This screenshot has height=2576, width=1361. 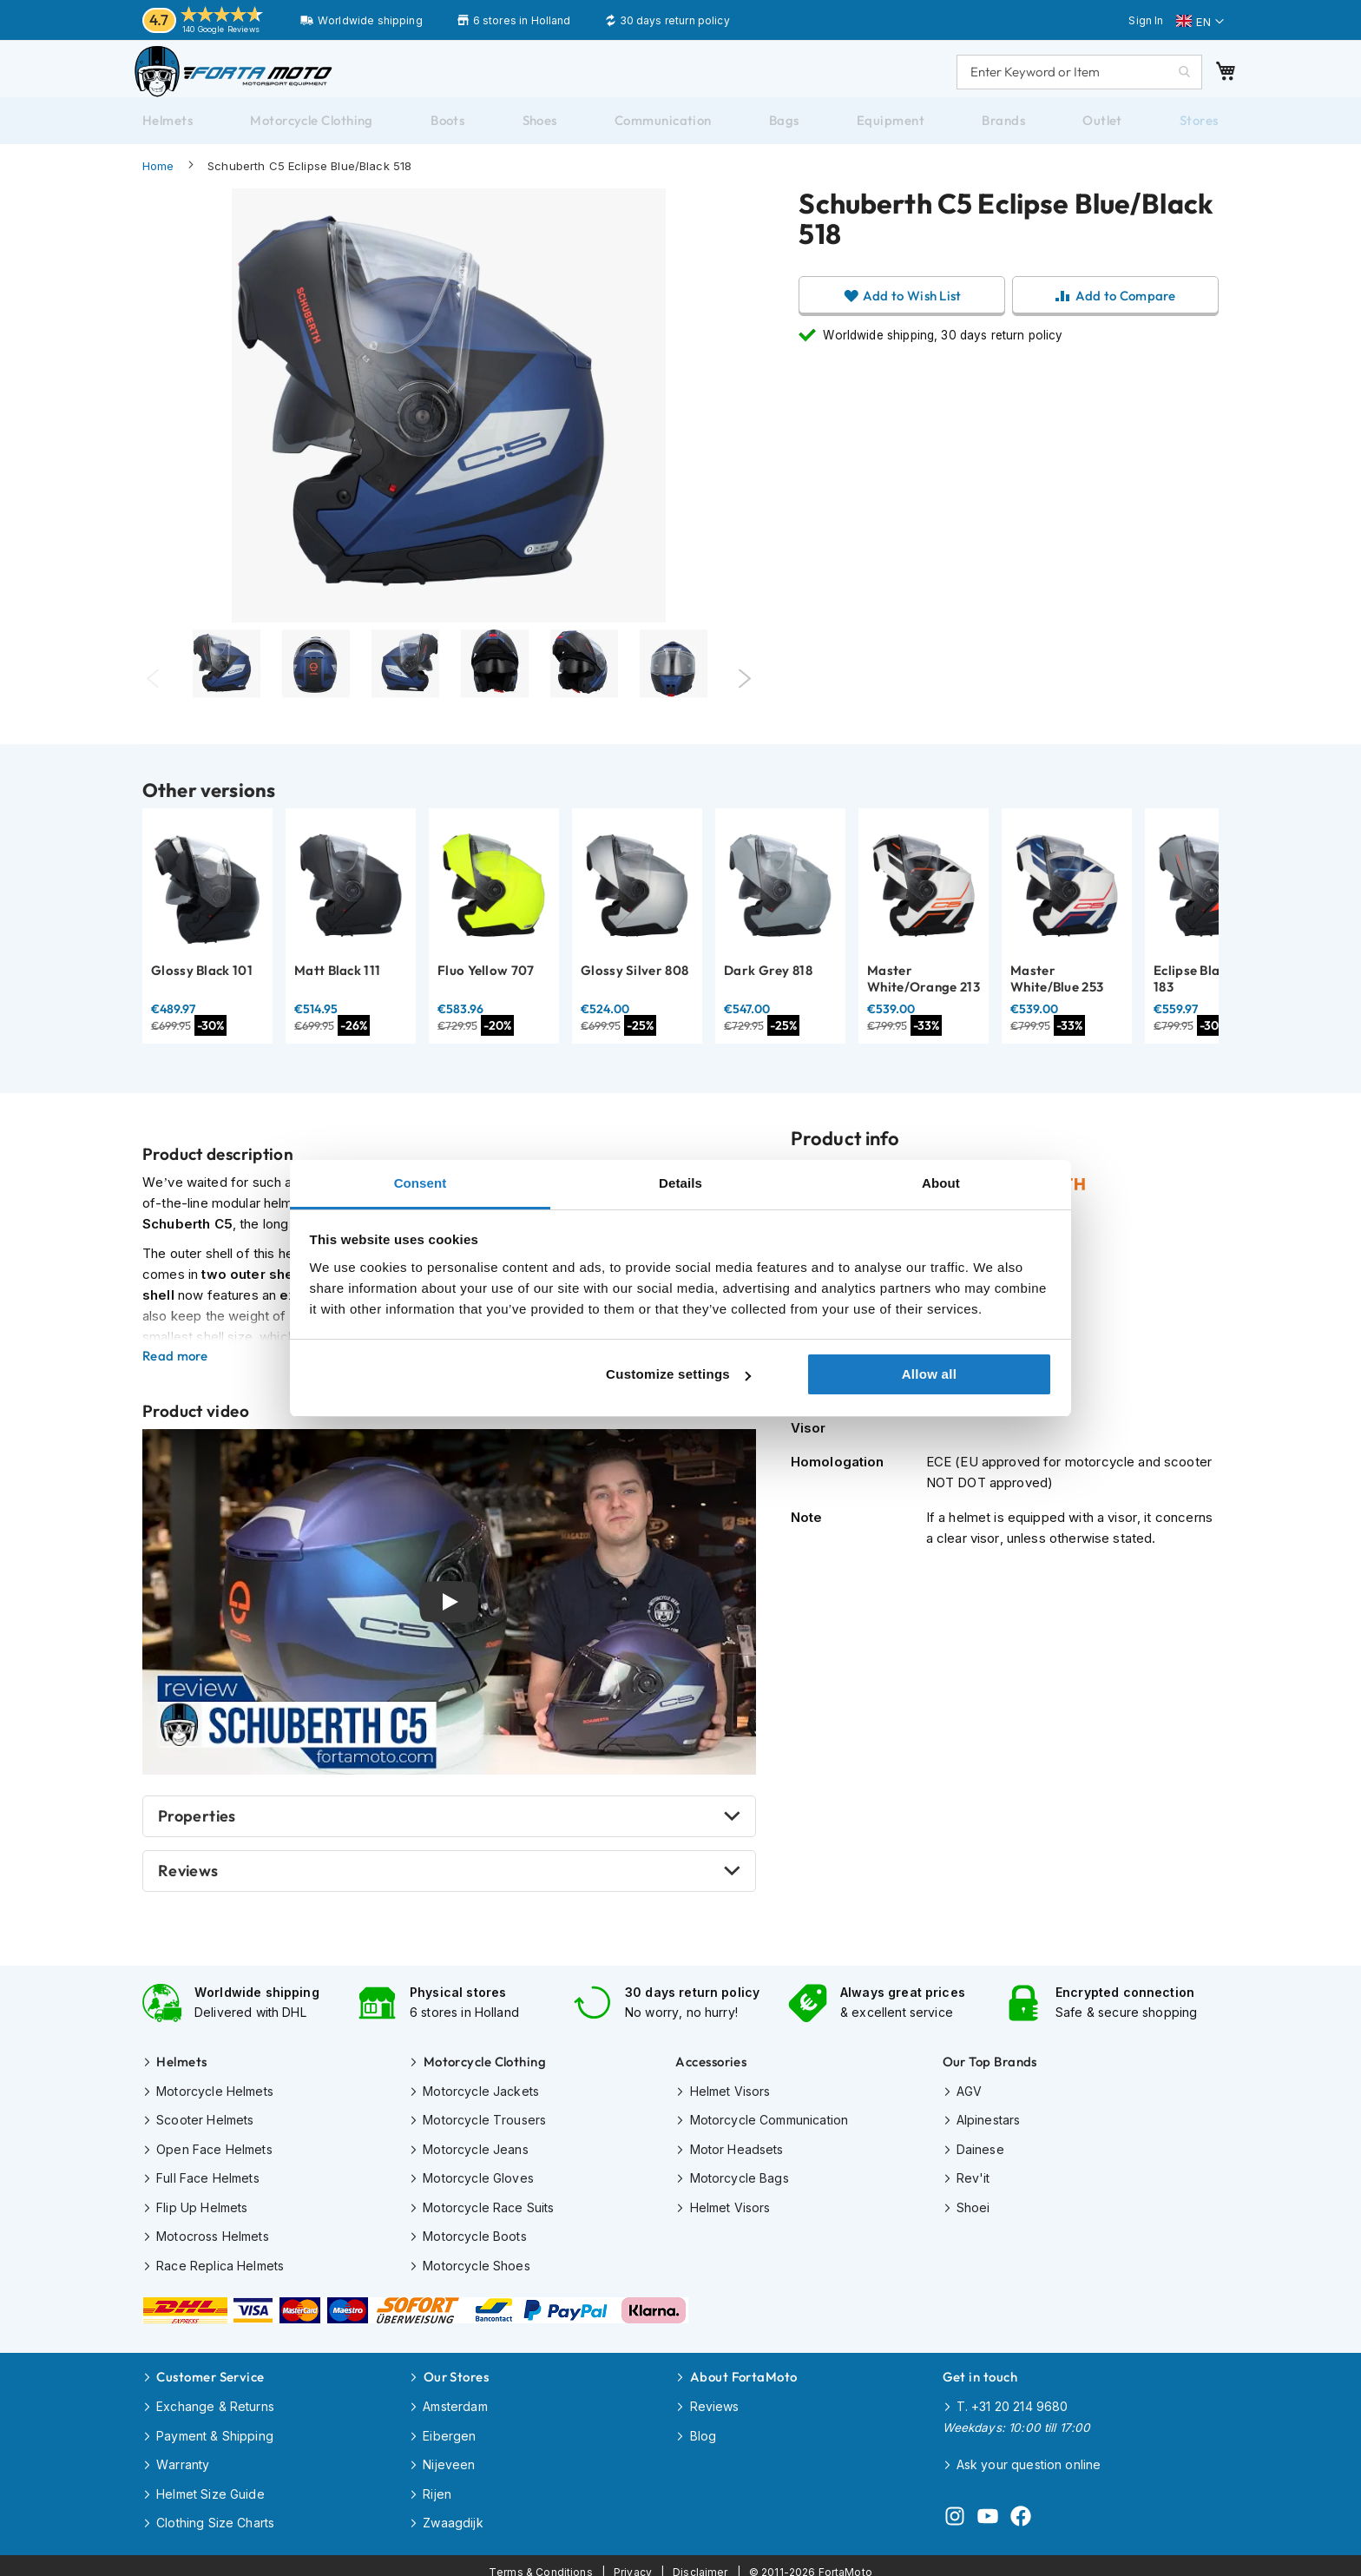 What do you see at coordinates (214, 2103) in the screenshot?
I see `Motorcycle Helmets` at bounding box center [214, 2103].